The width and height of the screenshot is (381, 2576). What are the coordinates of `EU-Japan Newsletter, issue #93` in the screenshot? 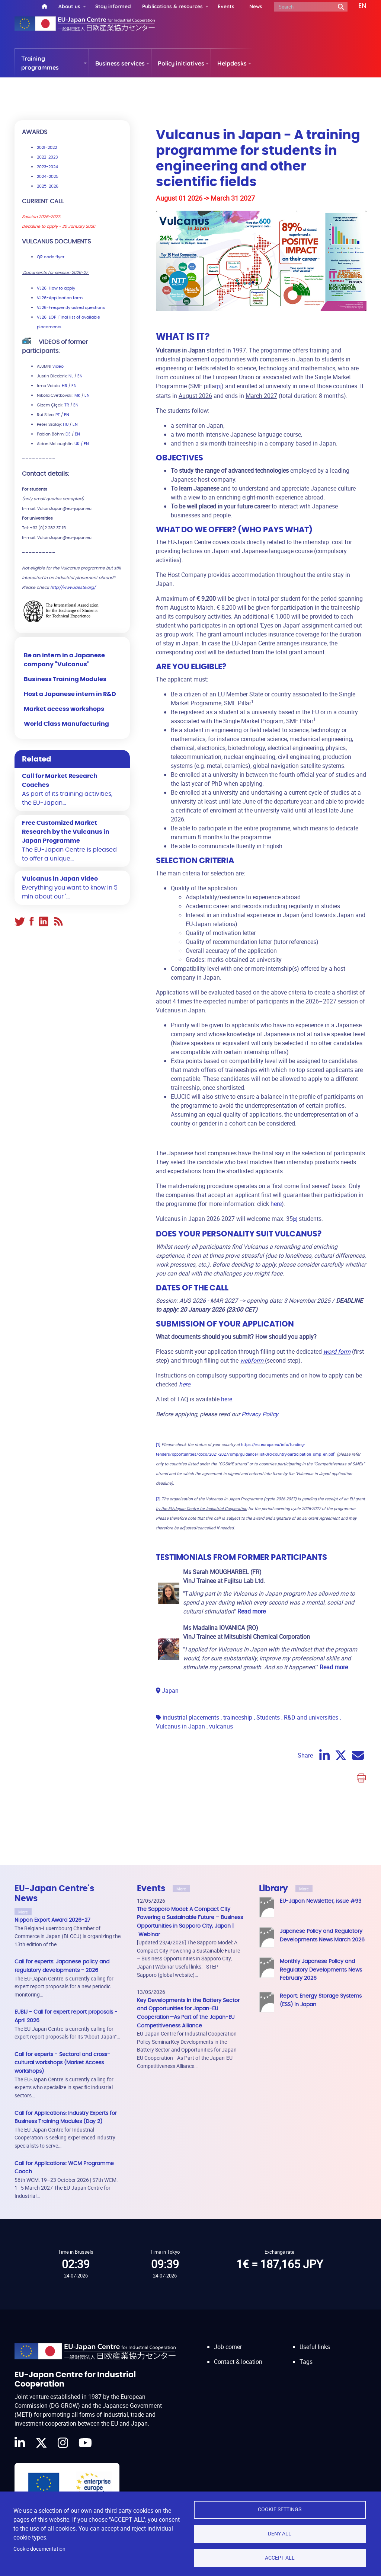 It's located at (320, 1901).